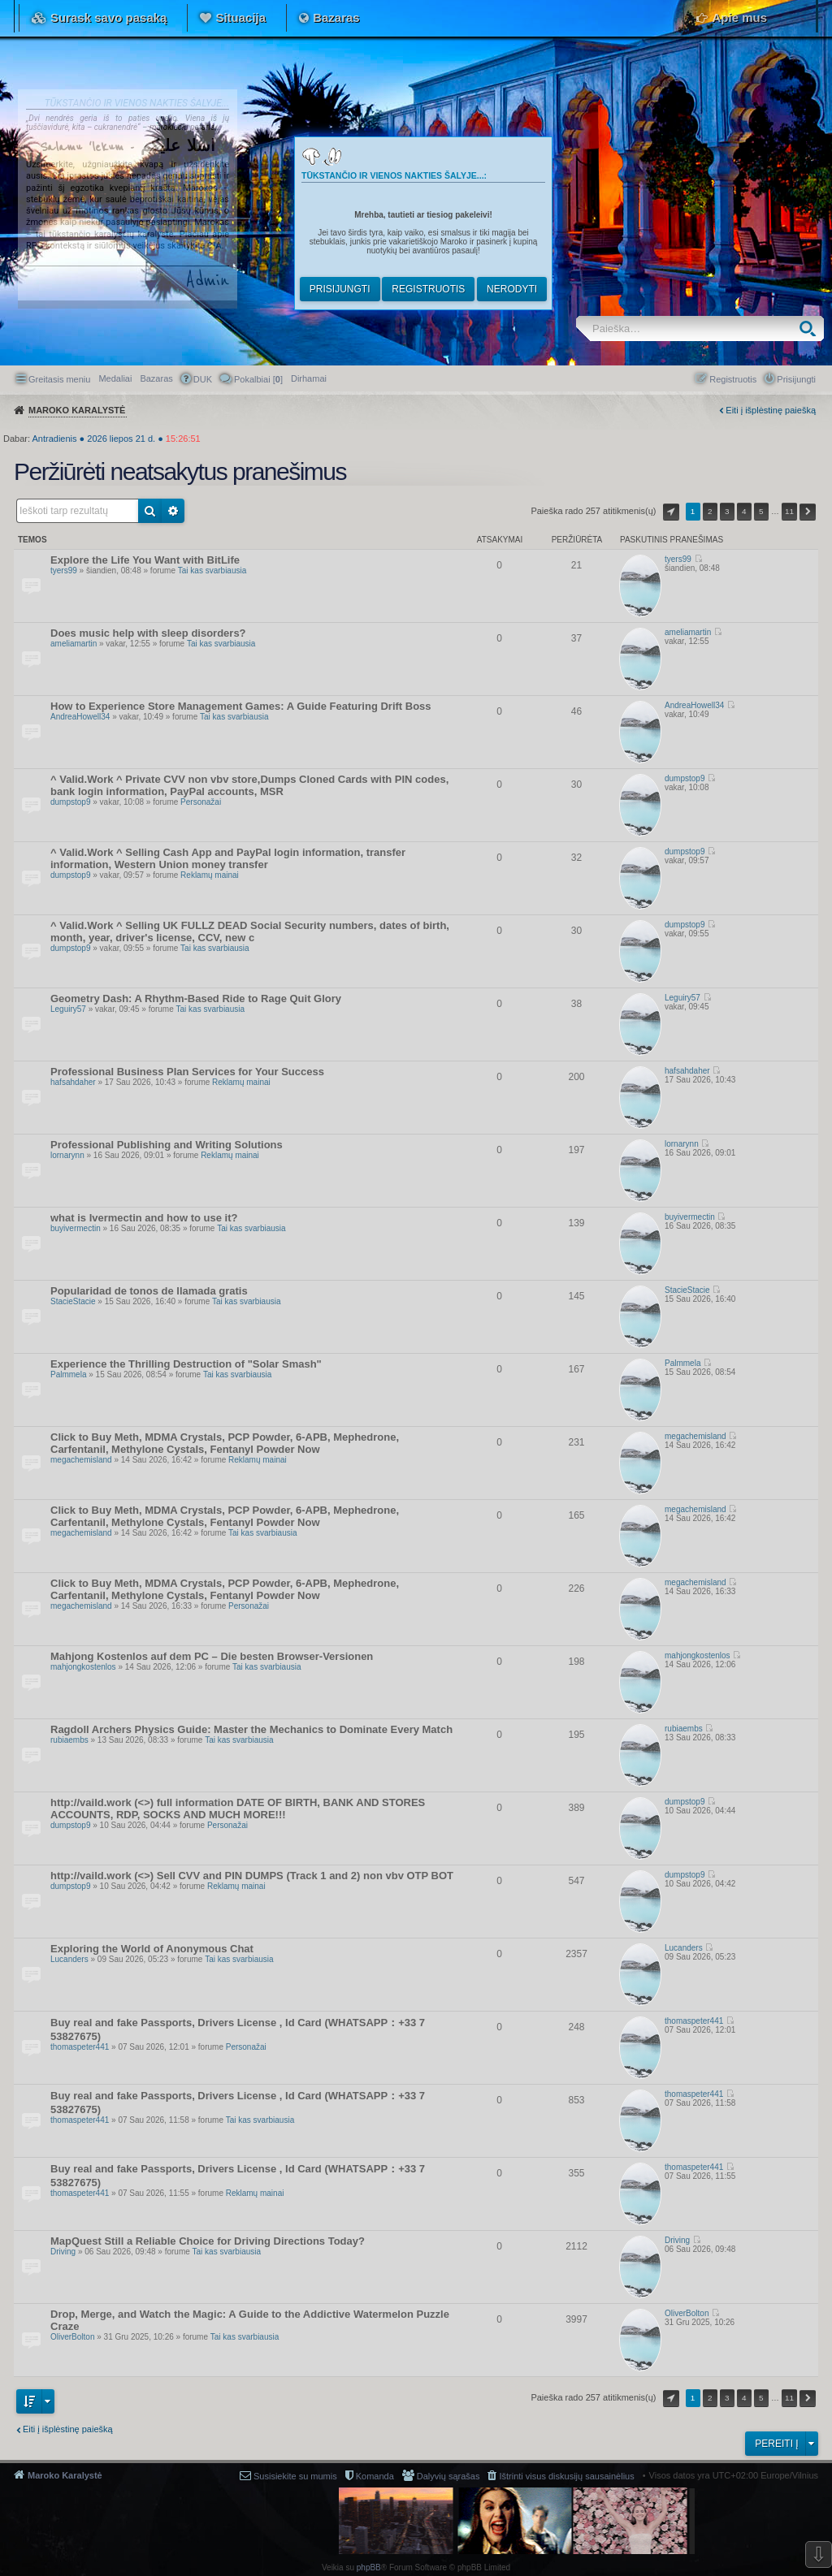 This screenshot has height=2576, width=832. Describe the element at coordinates (732, 379) in the screenshot. I see `Registruotis [menuitem]` at that location.